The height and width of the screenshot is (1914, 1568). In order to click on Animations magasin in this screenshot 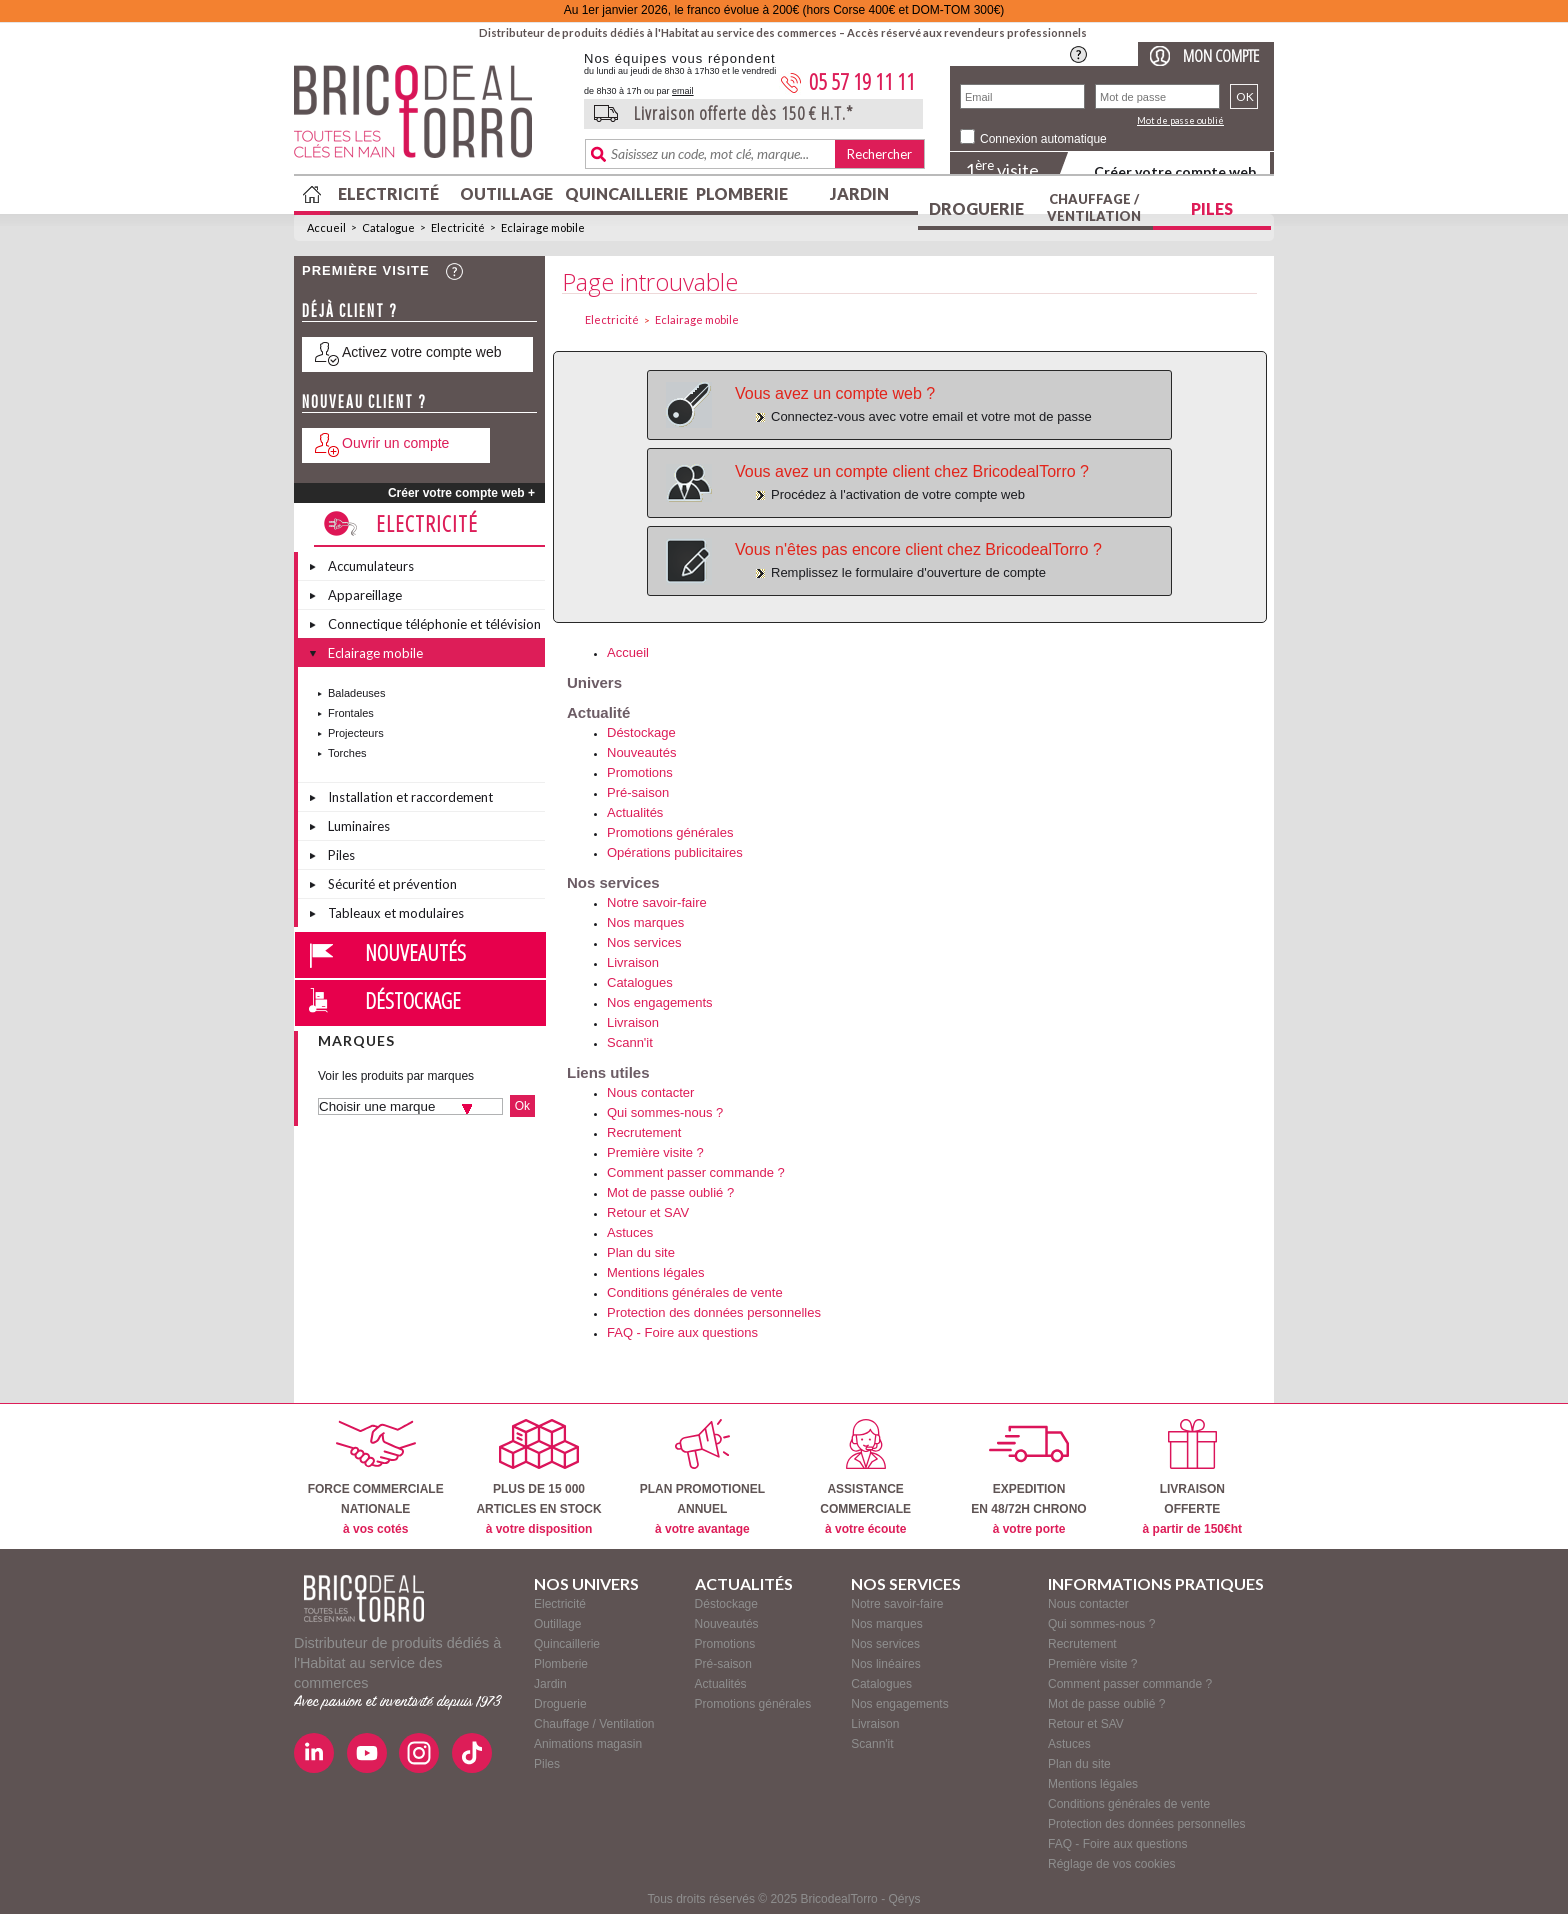, I will do `click(588, 1744)`.